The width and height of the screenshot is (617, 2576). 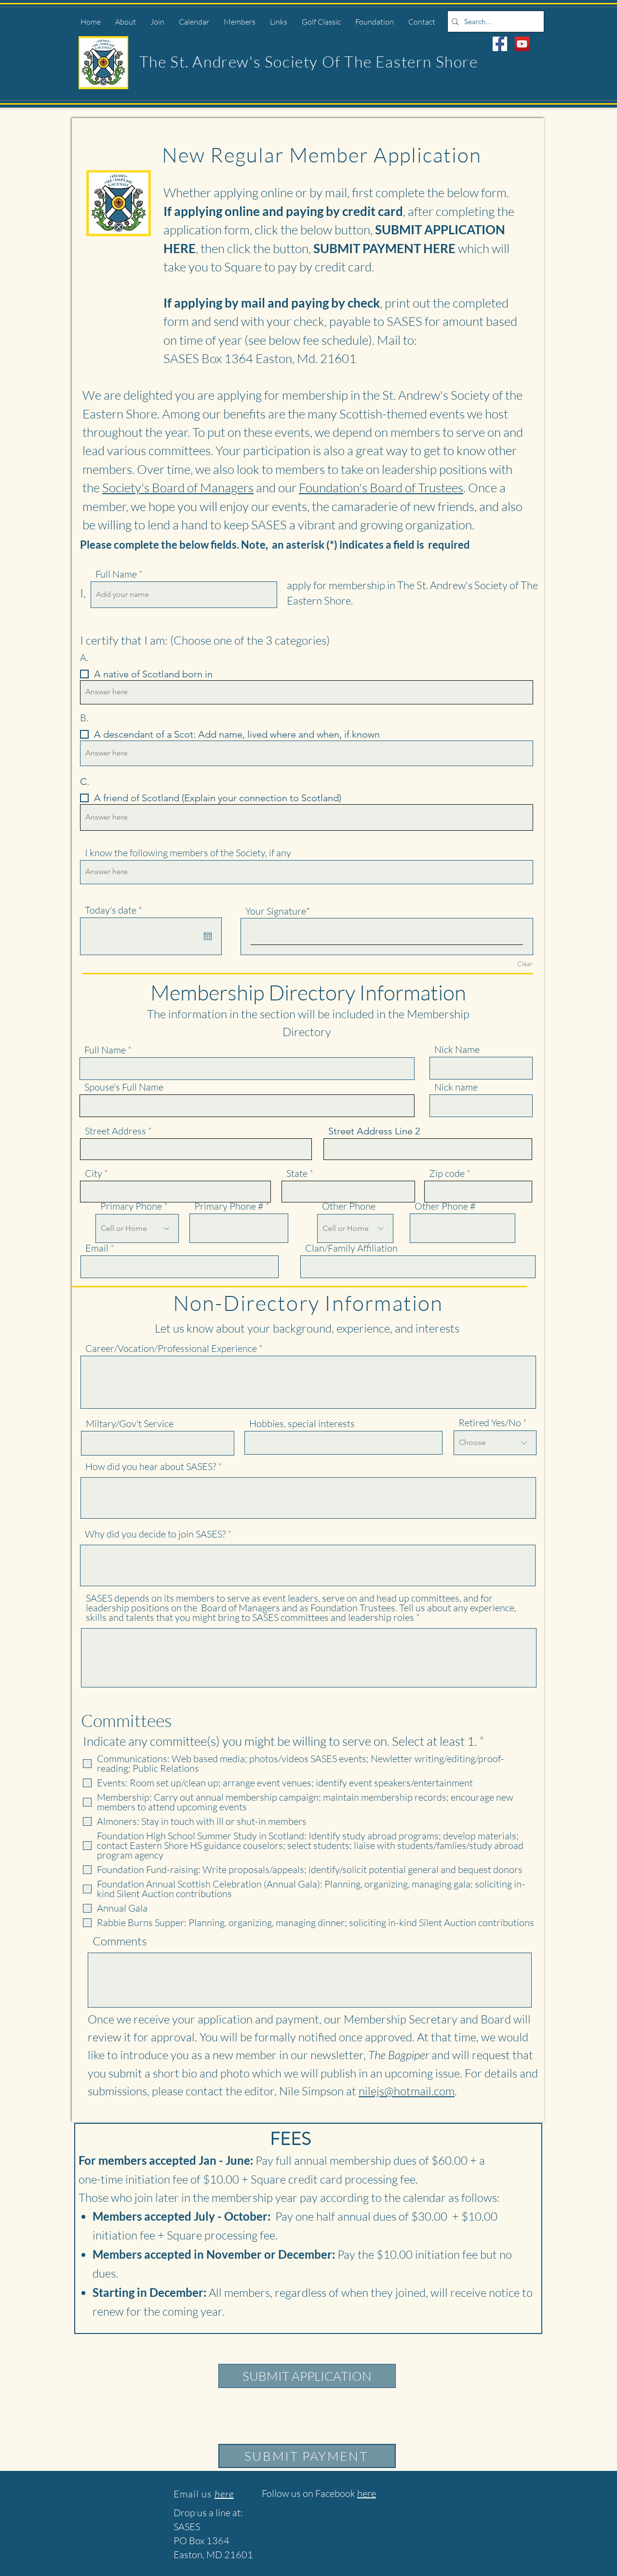 I want to click on Nick Name, so click(x=457, y=1049).